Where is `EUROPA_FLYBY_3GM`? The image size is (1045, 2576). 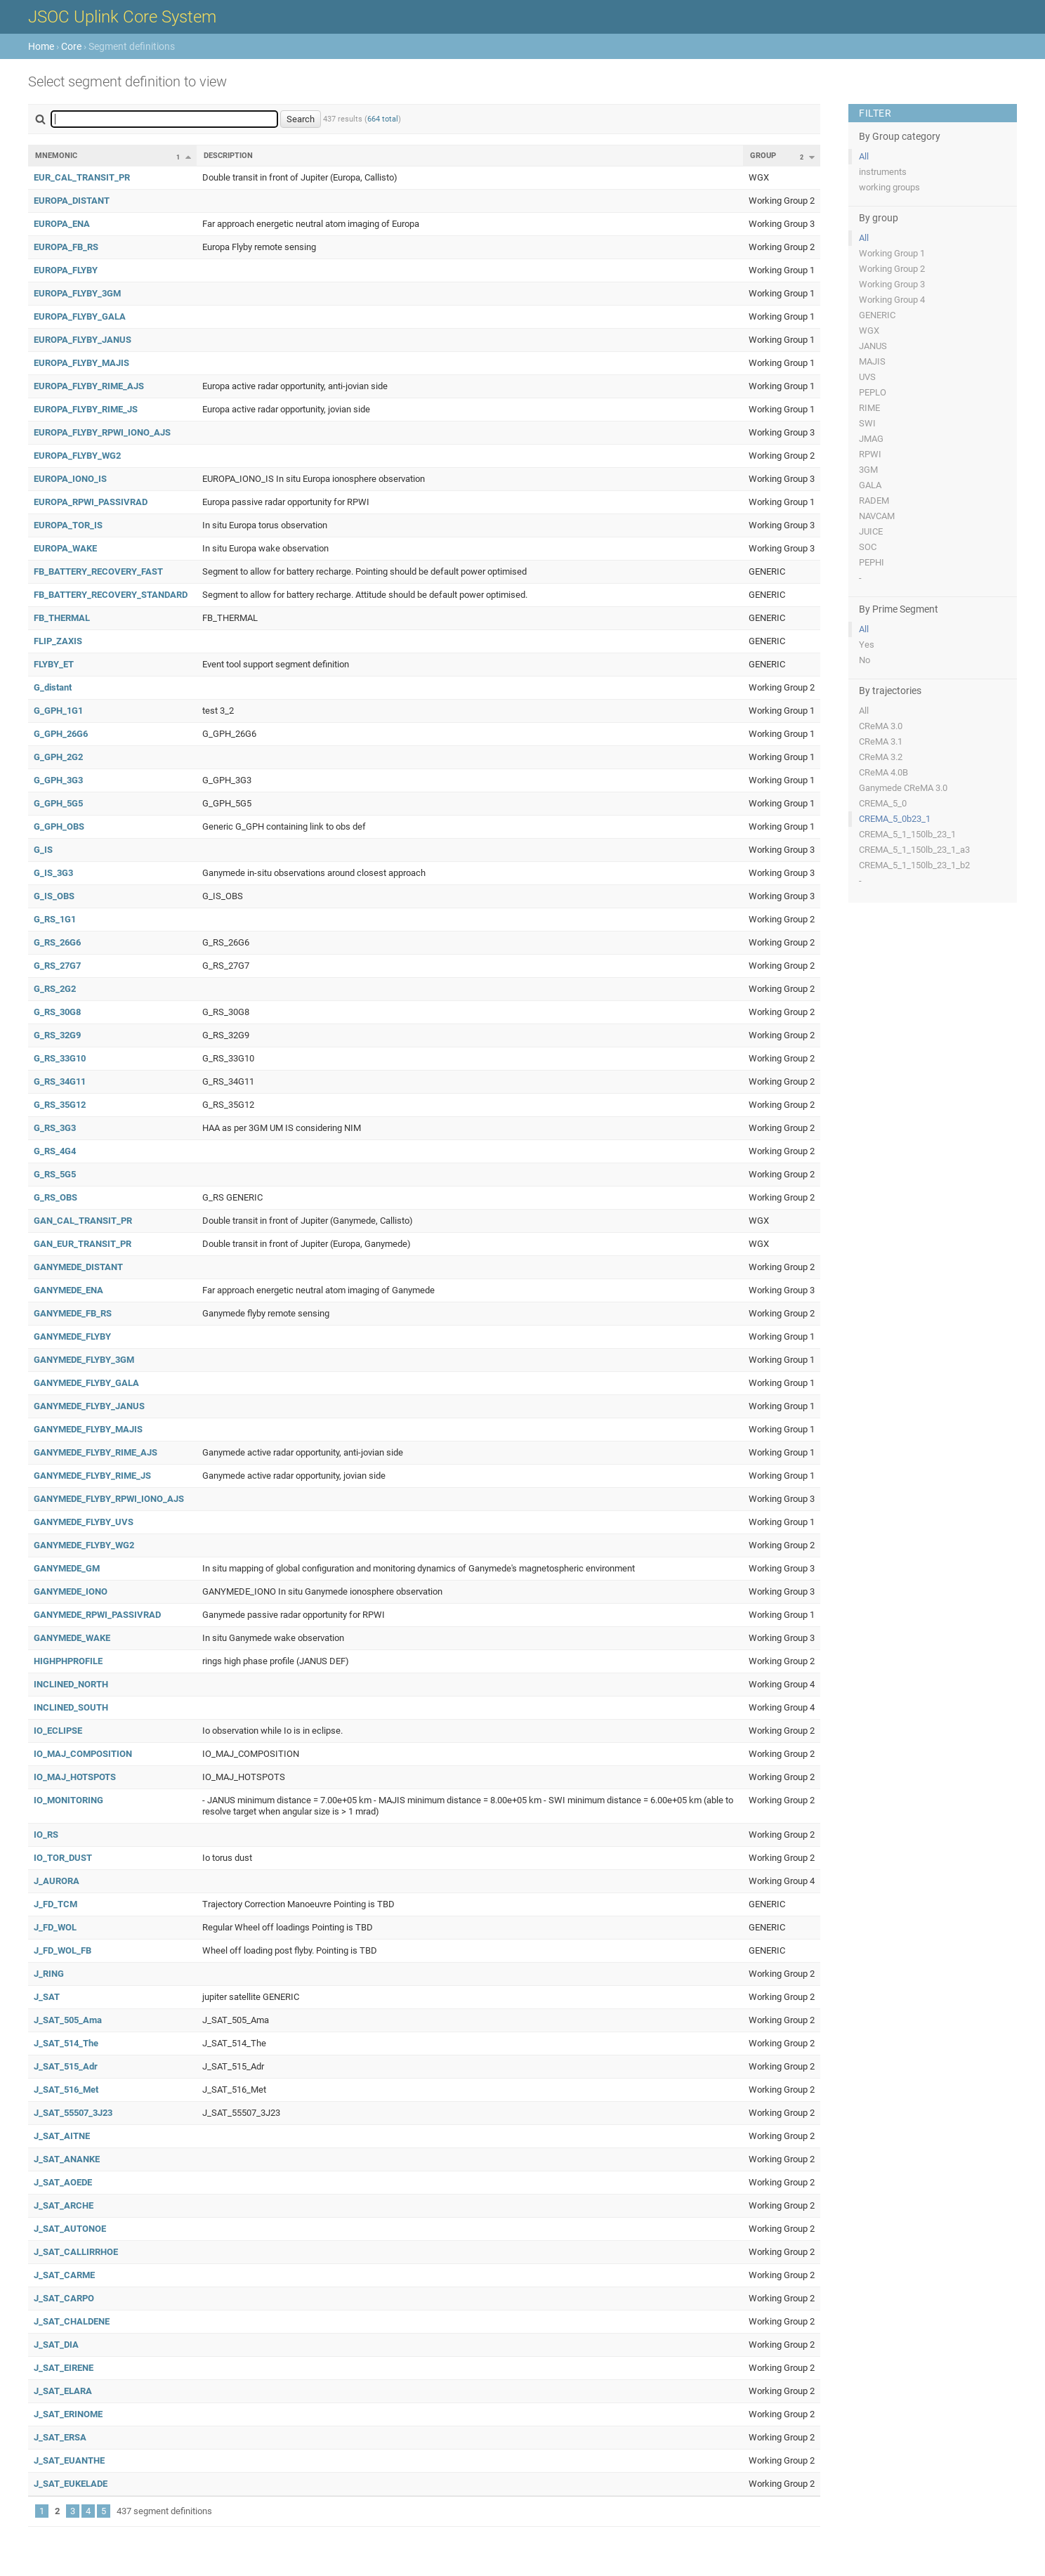 EUROPA_FLYBY_3GM is located at coordinates (77, 293).